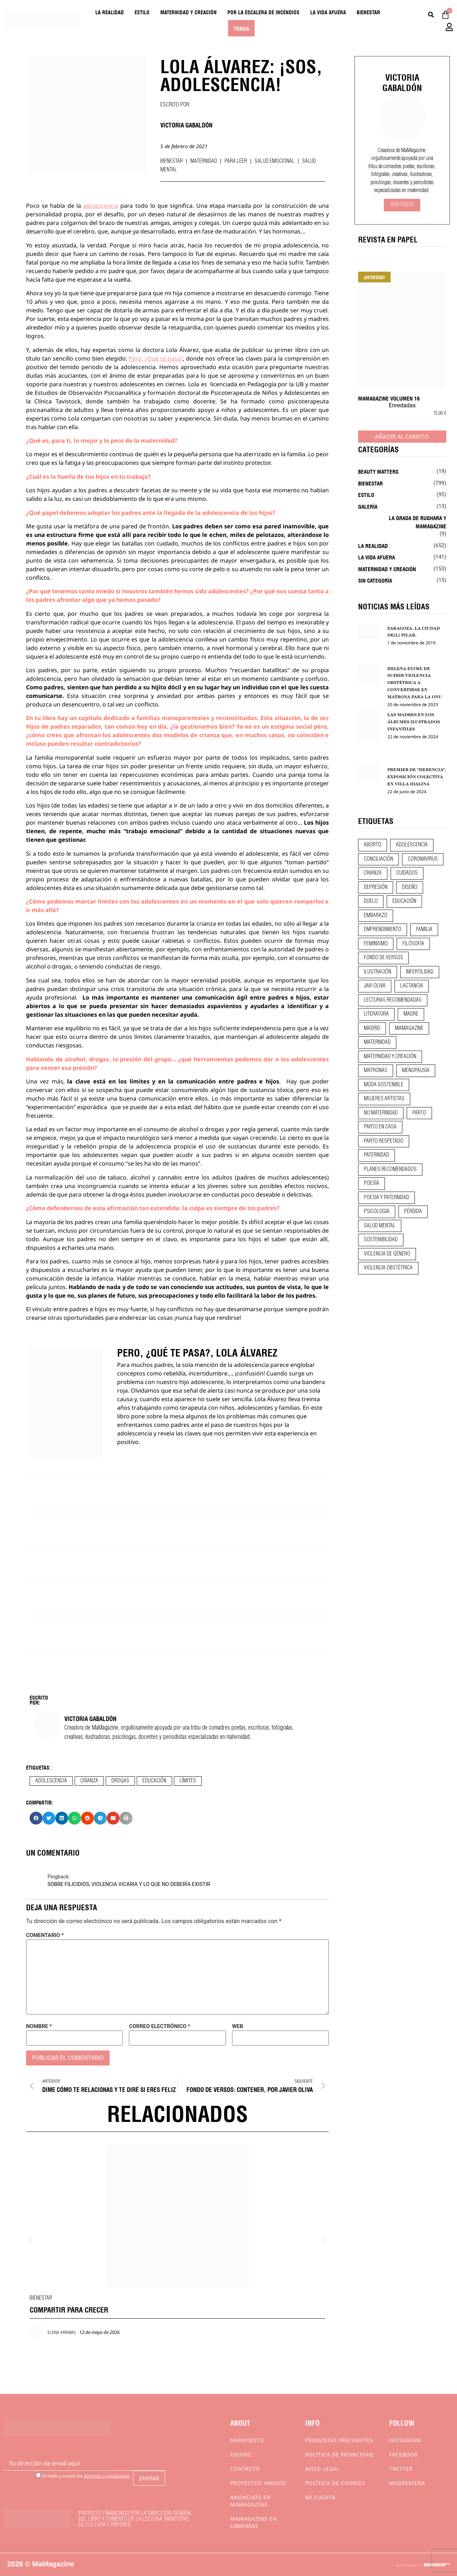 This screenshot has height=2576, width=457. I want to click on Manifiesto, so click(247, 2440).